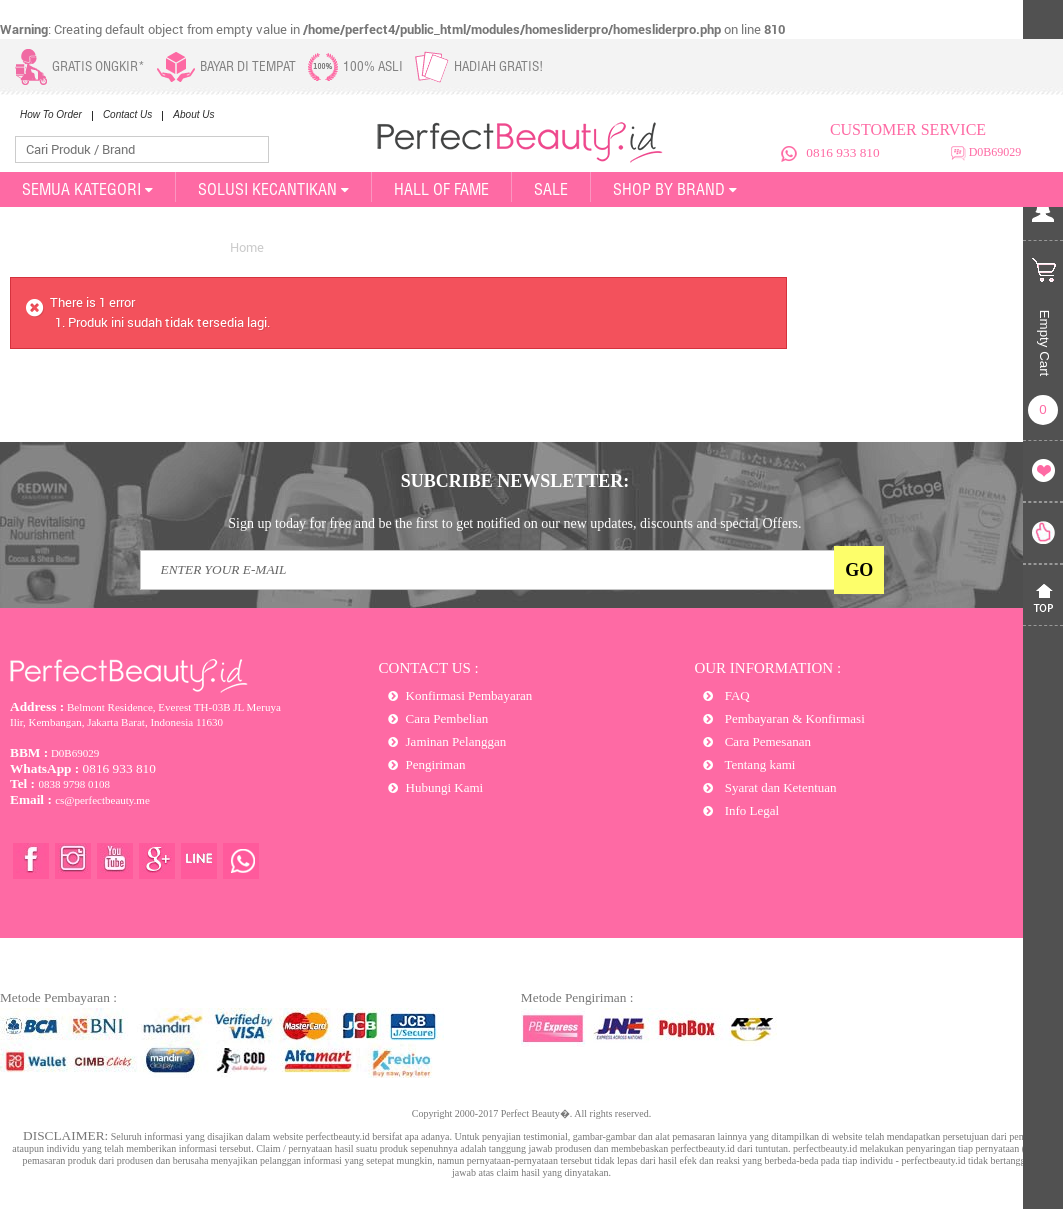  Describe the element at coordinates (551, 189) in the screenshot. I see `SALE` at that location.